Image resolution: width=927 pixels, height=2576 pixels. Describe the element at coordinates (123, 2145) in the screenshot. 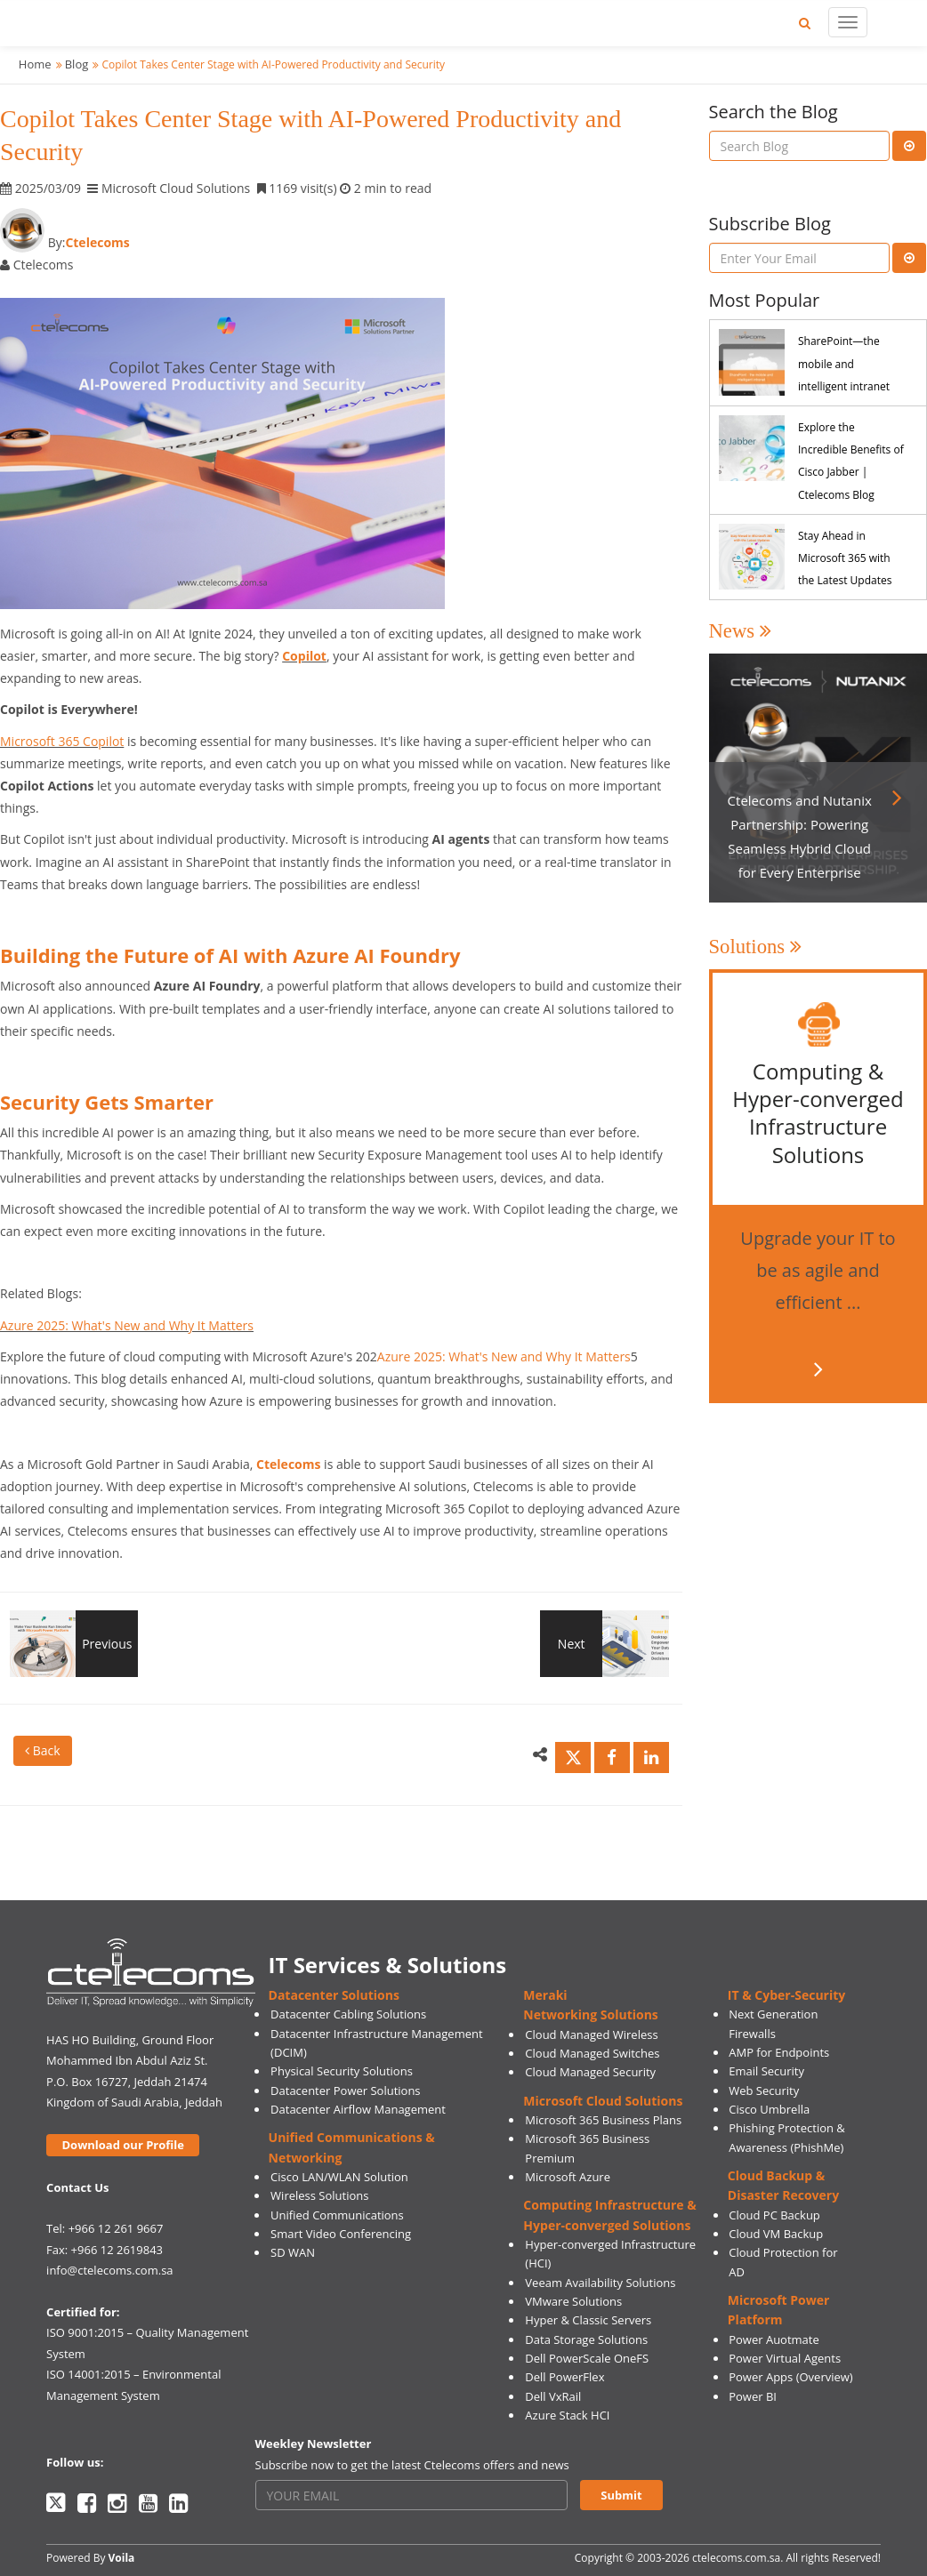

I see `Download our Profile` at that location.